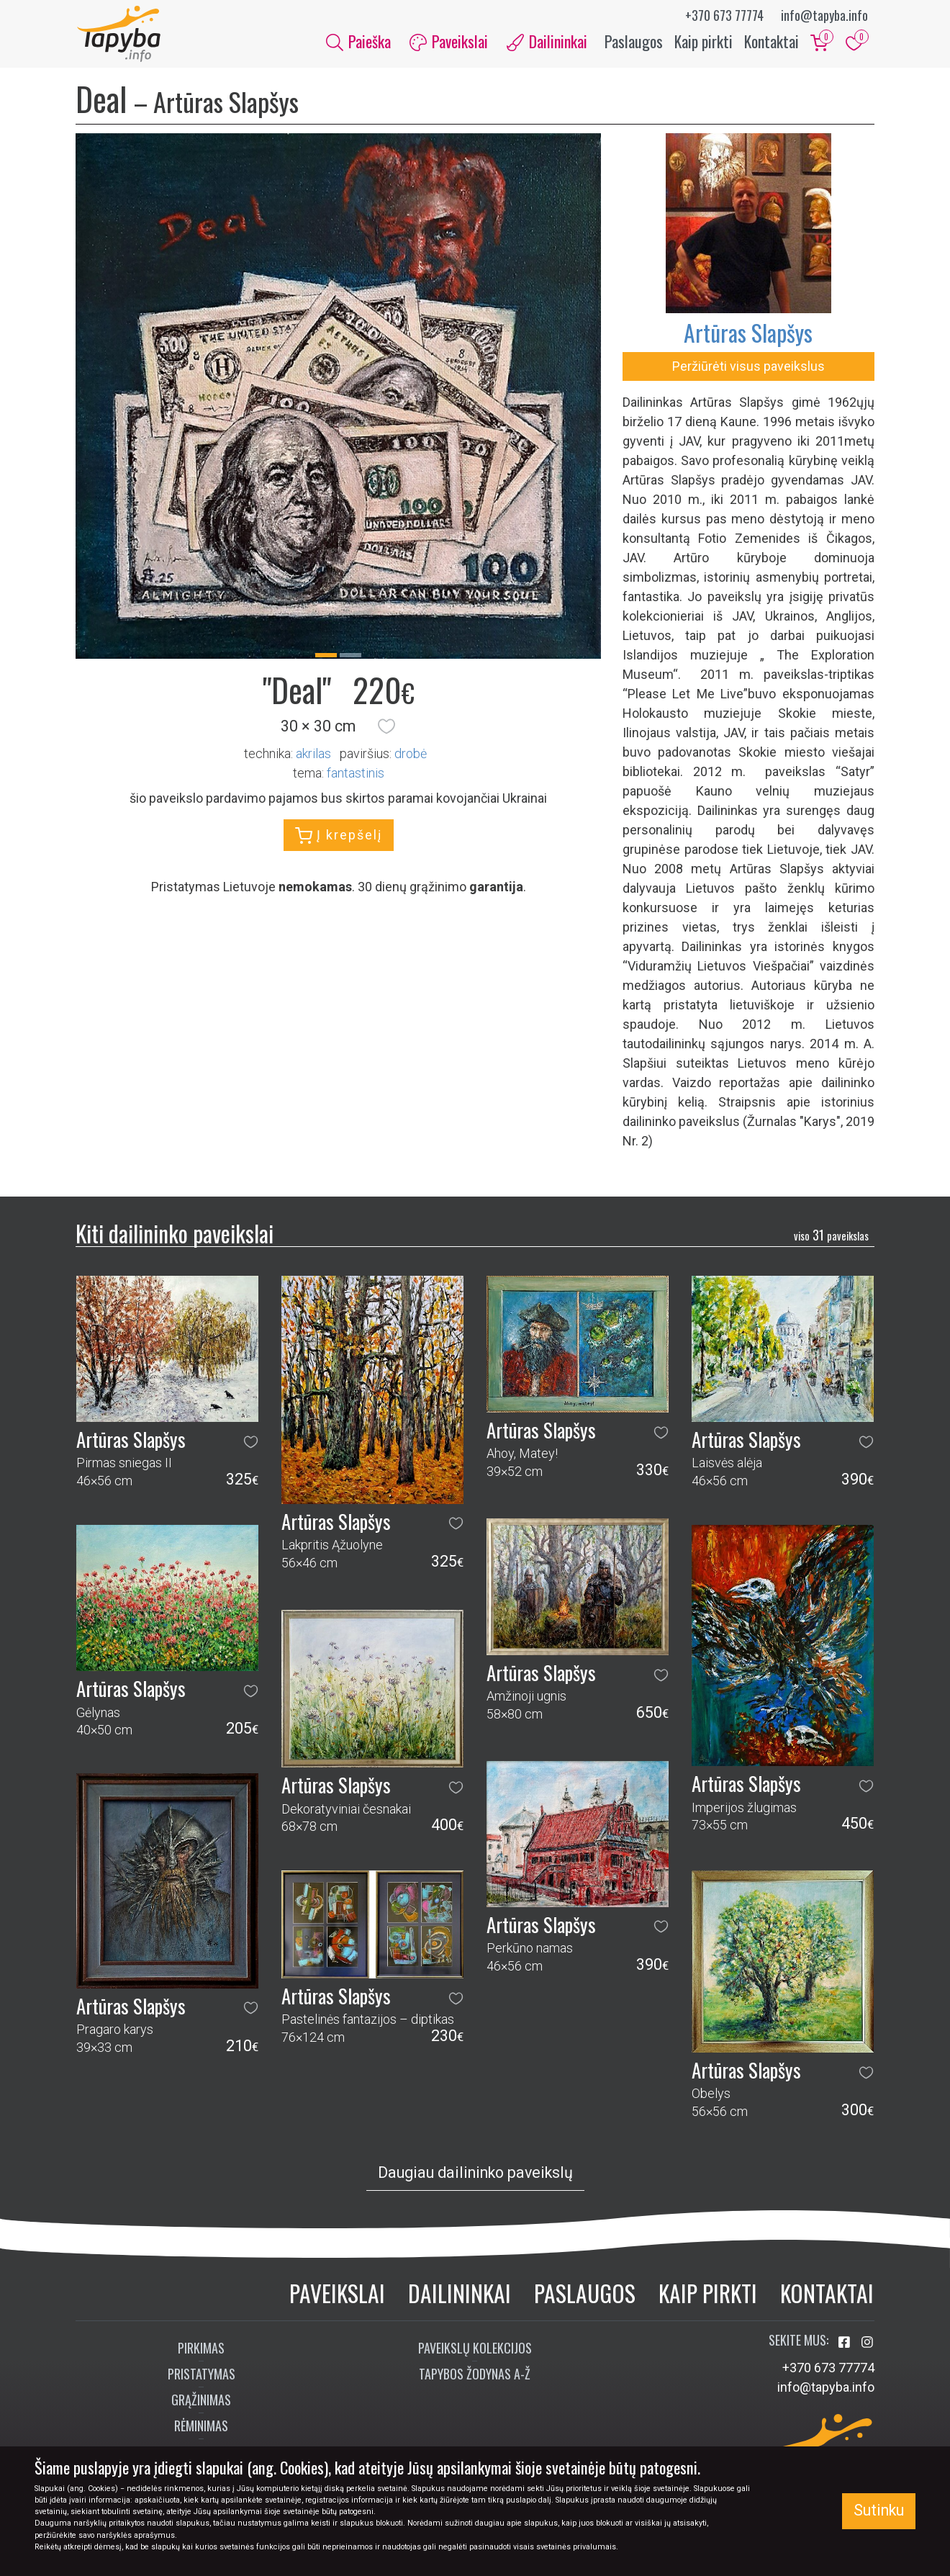 This screenshot has width=950, height=2576. What do you see at coordinates (449, 41) in the screenshot?
I see `Paveikslai [button]` at bounding box center [449, 41].